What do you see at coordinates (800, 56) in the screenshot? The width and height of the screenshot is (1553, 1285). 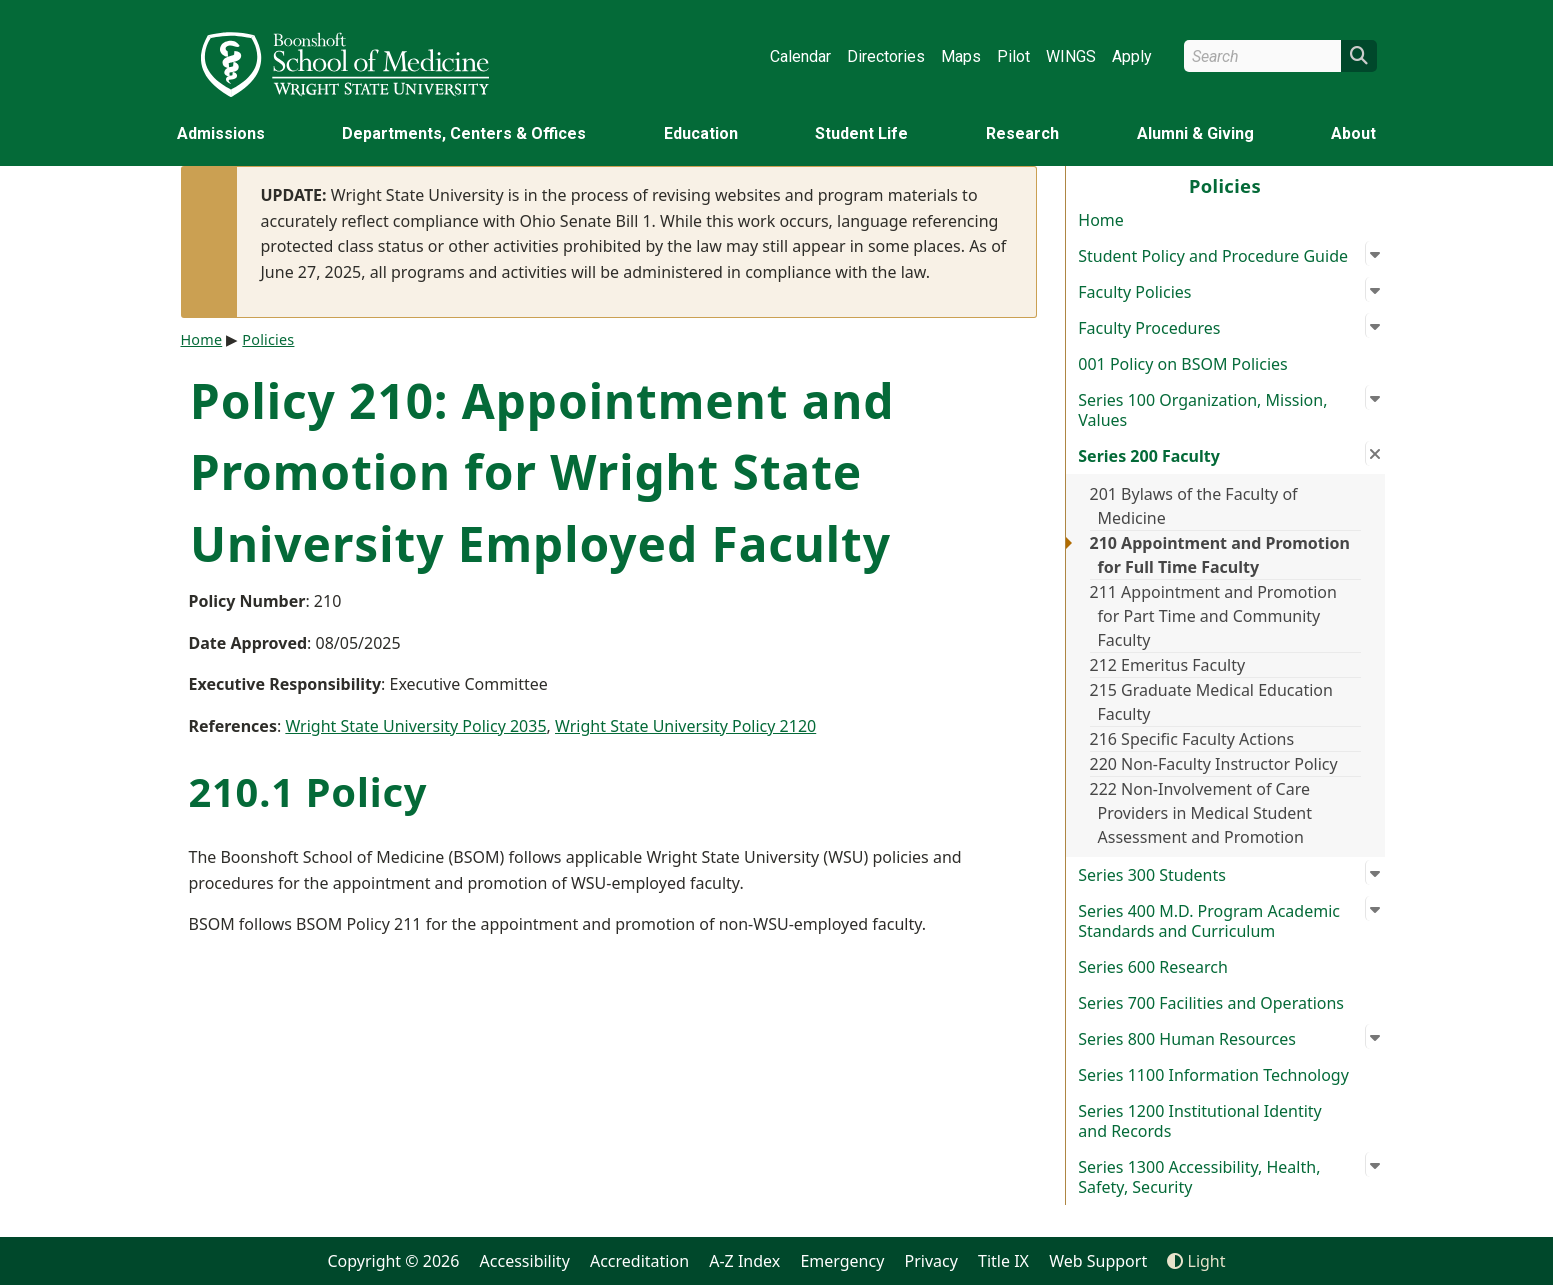 I see `Calendar` at bounding box center [800, 56].